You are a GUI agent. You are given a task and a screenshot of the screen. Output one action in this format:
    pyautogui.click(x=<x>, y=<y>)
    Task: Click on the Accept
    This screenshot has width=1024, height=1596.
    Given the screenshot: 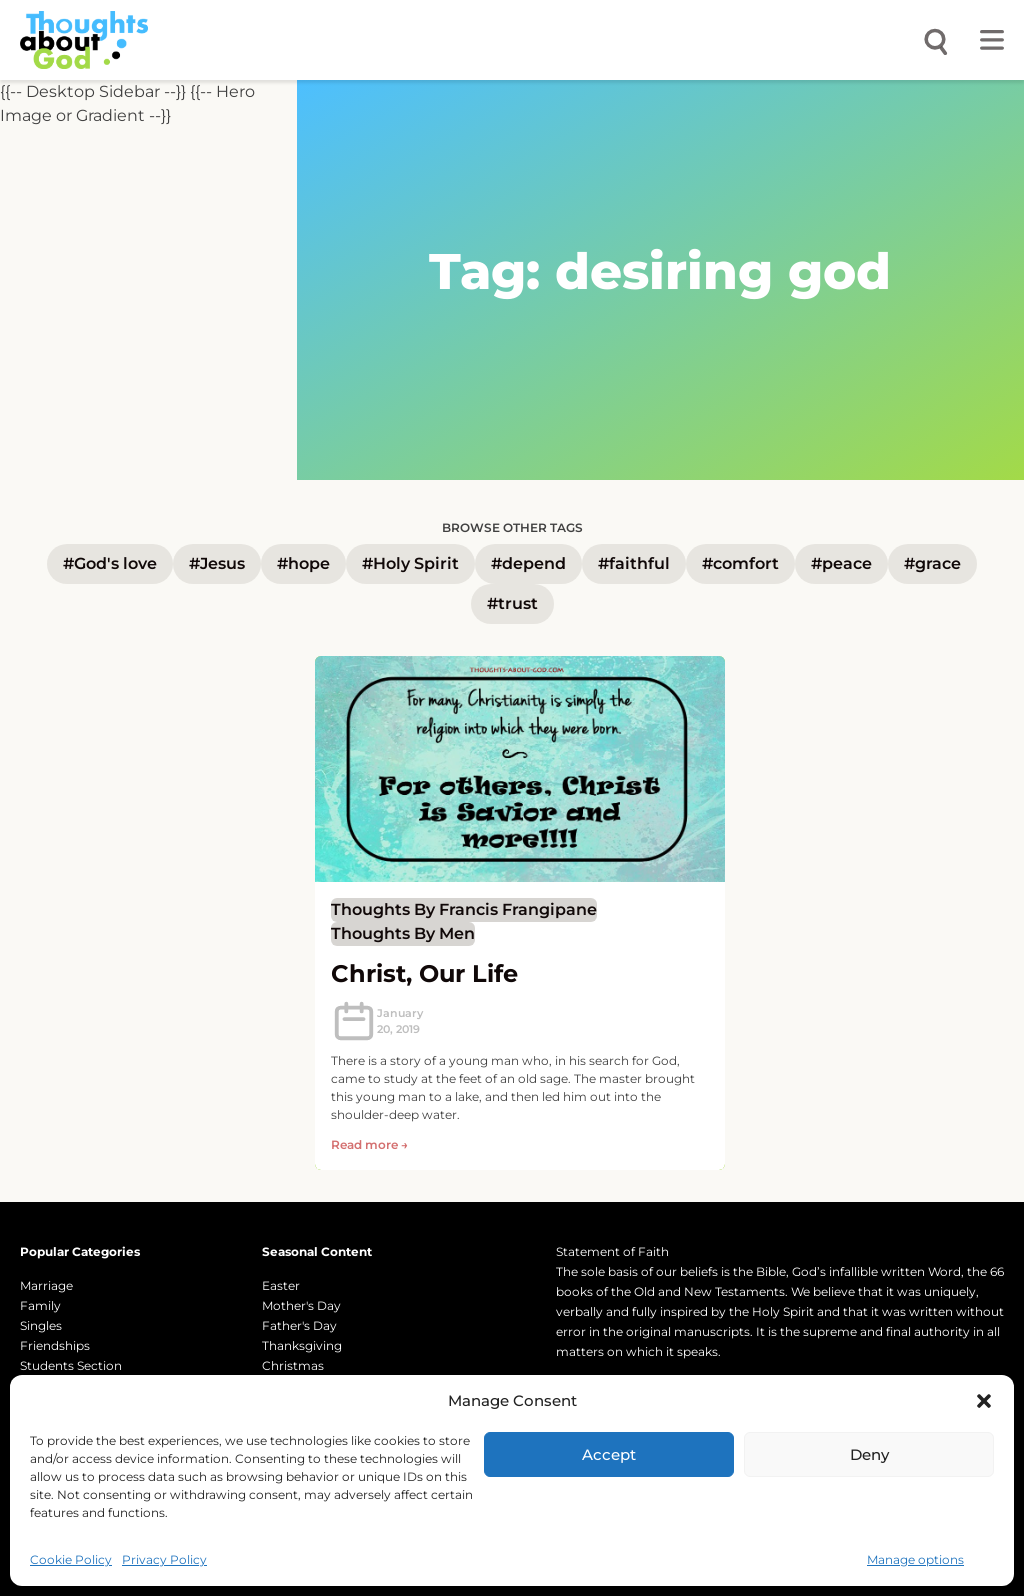 What is the action you would take?
    pyautogui.click(x=609, y=1454)
    